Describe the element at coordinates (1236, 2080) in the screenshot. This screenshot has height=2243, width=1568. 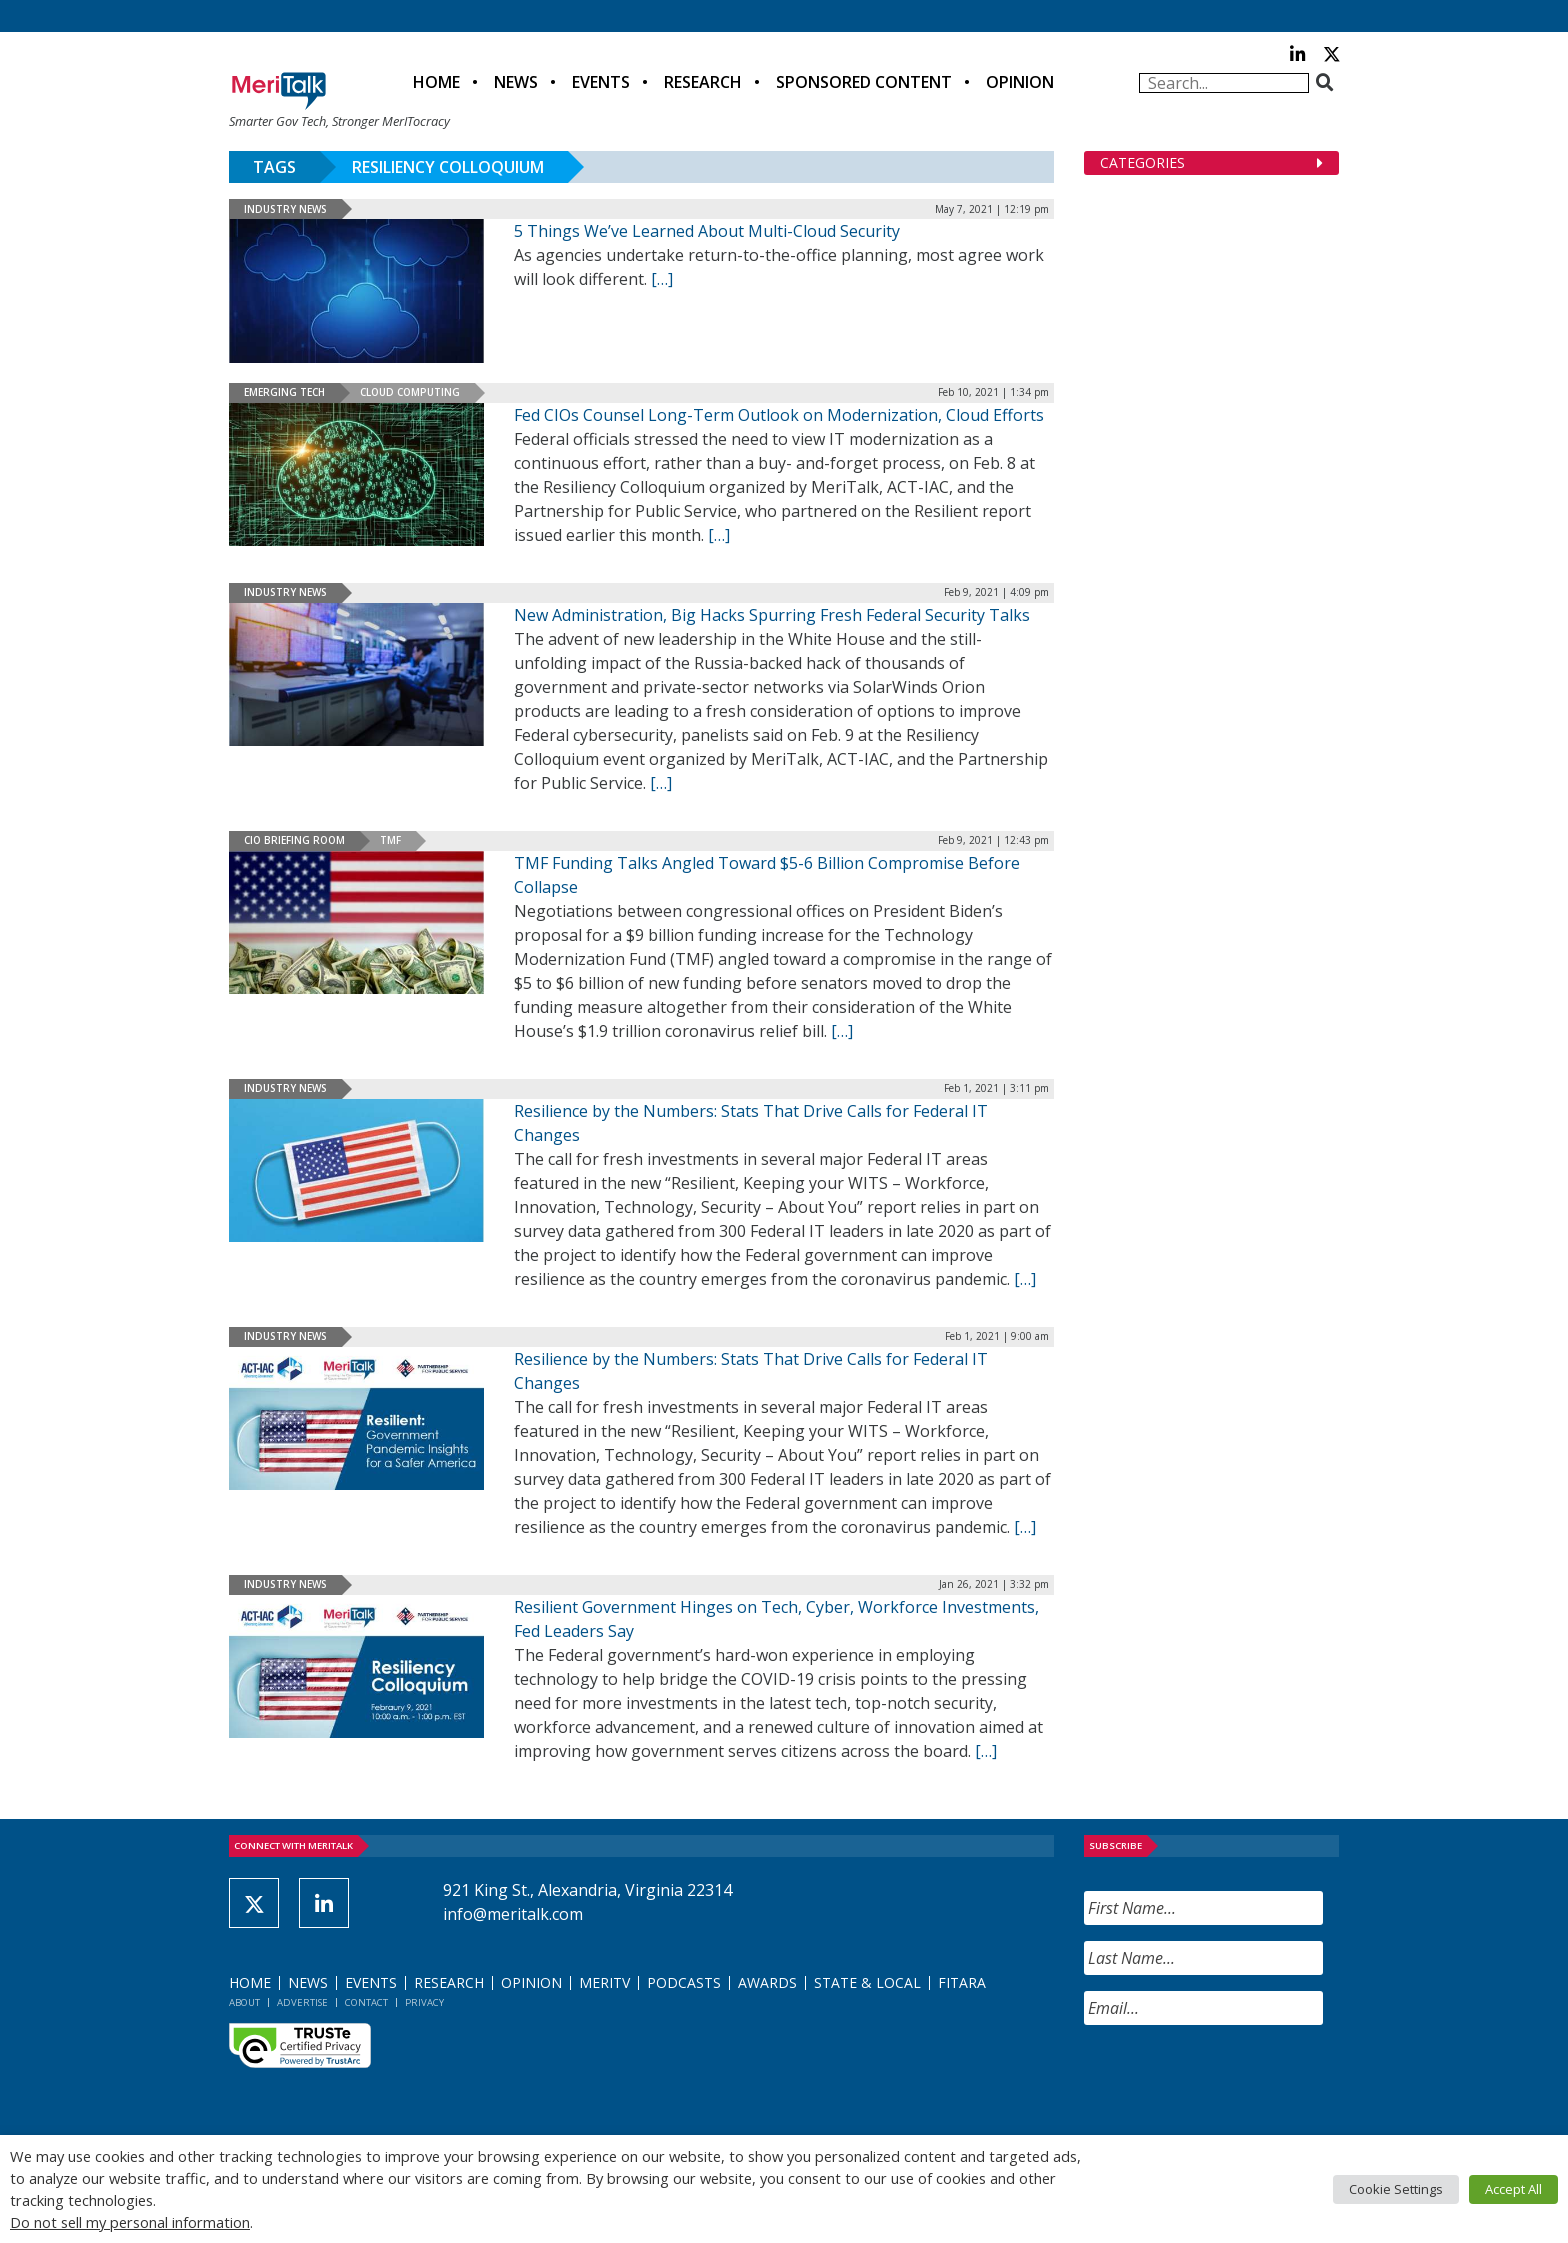
I see `[presentation]` at that location.